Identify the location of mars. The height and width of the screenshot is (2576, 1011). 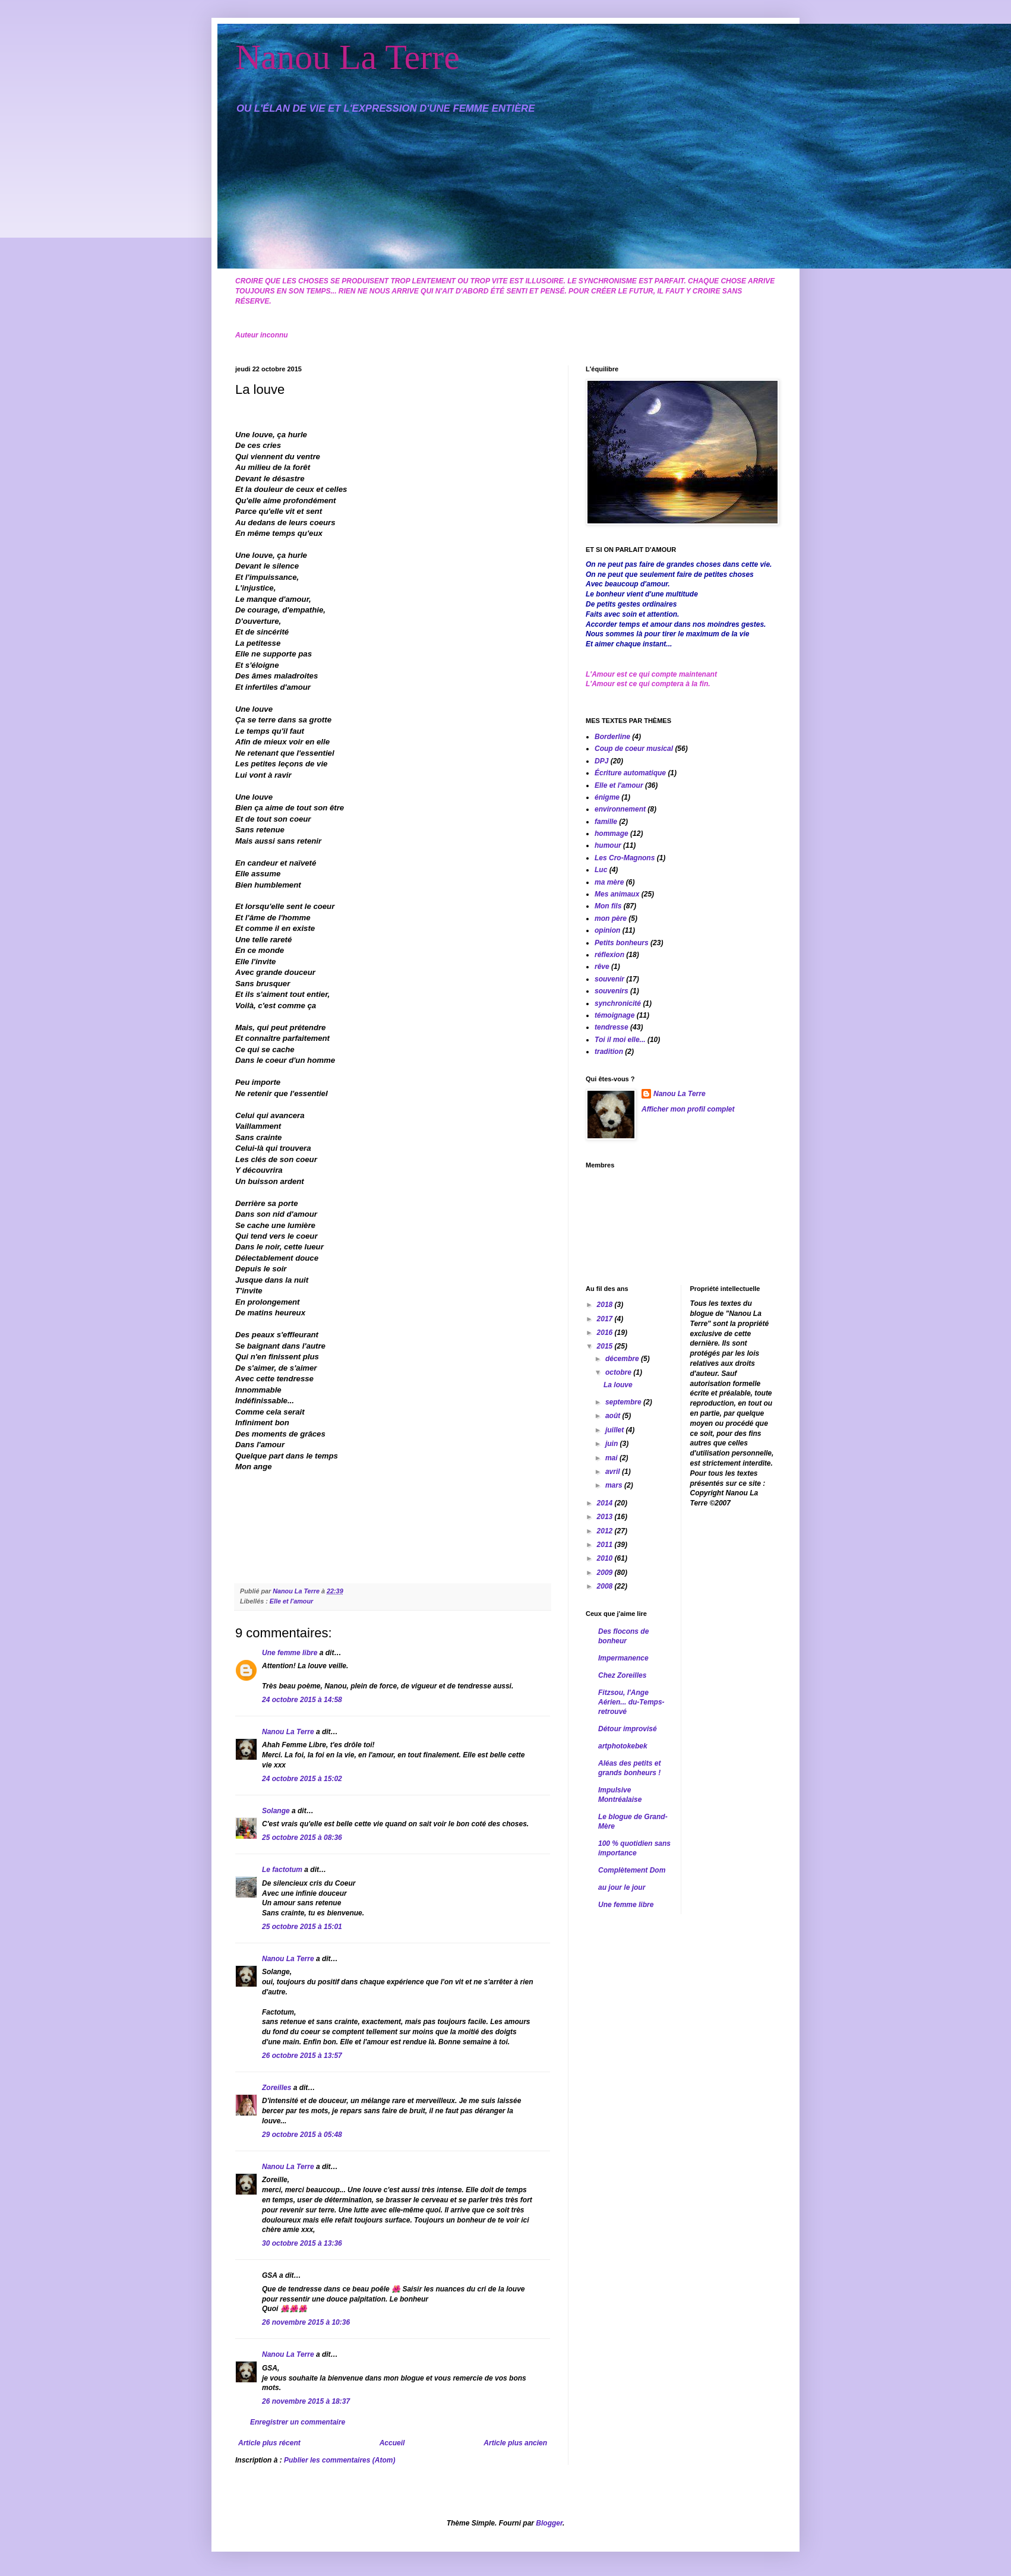
(614, 1485).